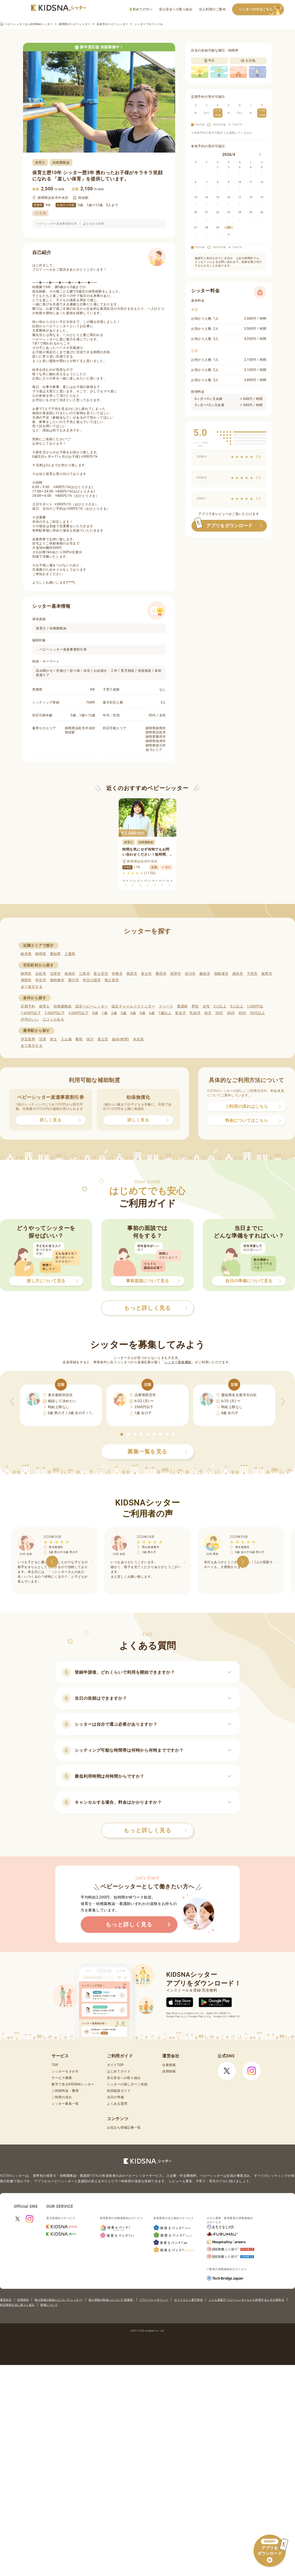  I want to click on こども家庭庁 ベビーシッターなどを利用するときの留意点, so click(246, 2299).